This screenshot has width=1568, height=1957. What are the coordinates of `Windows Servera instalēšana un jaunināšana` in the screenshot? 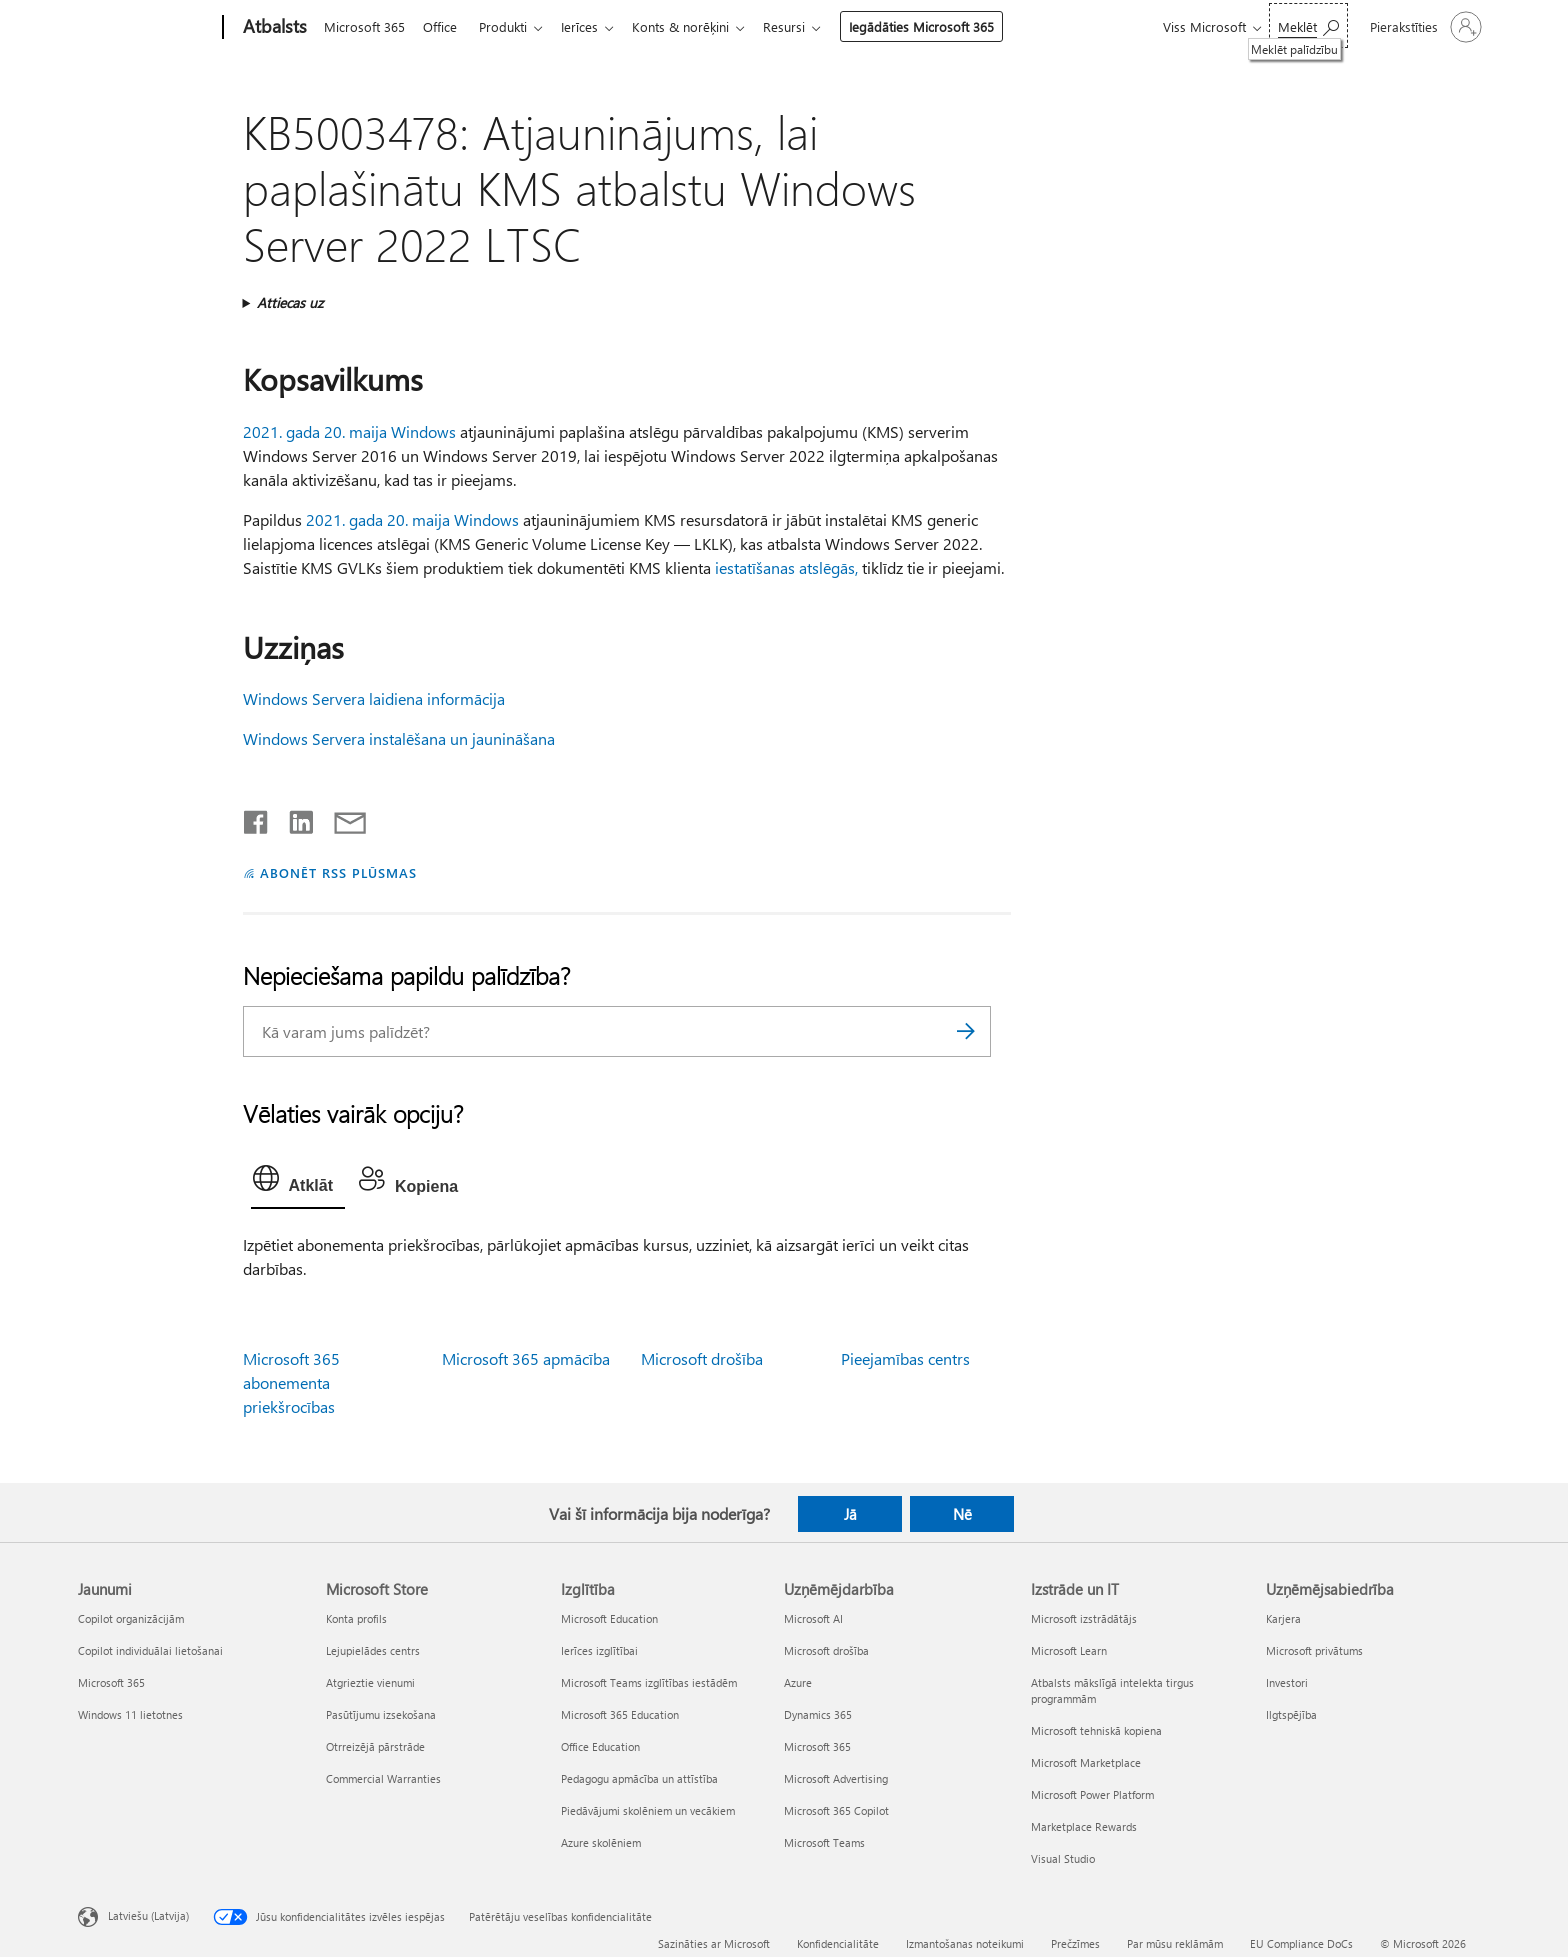 It's located at (399, 738).